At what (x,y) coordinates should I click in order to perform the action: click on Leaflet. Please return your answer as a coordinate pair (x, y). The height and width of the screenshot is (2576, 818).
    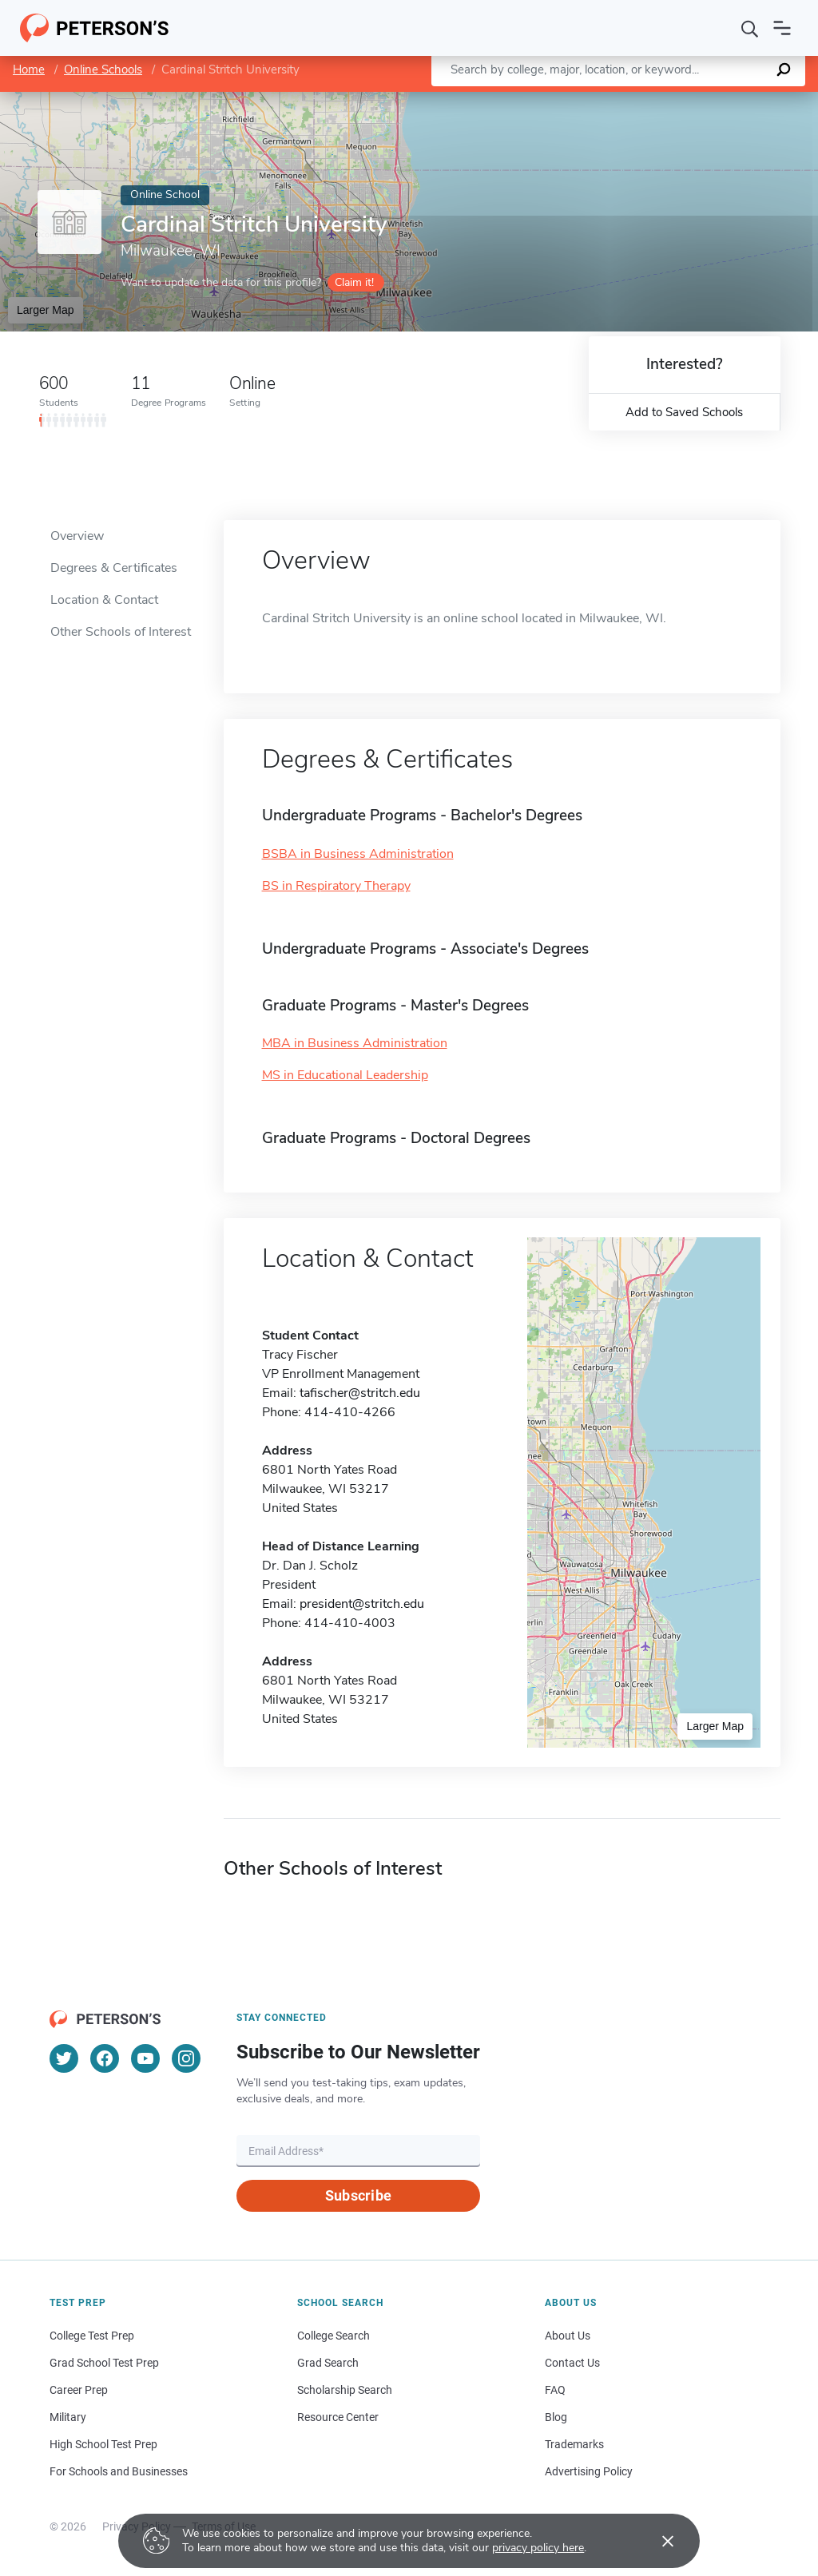
    Looking at the image, I should click on (625, 99).